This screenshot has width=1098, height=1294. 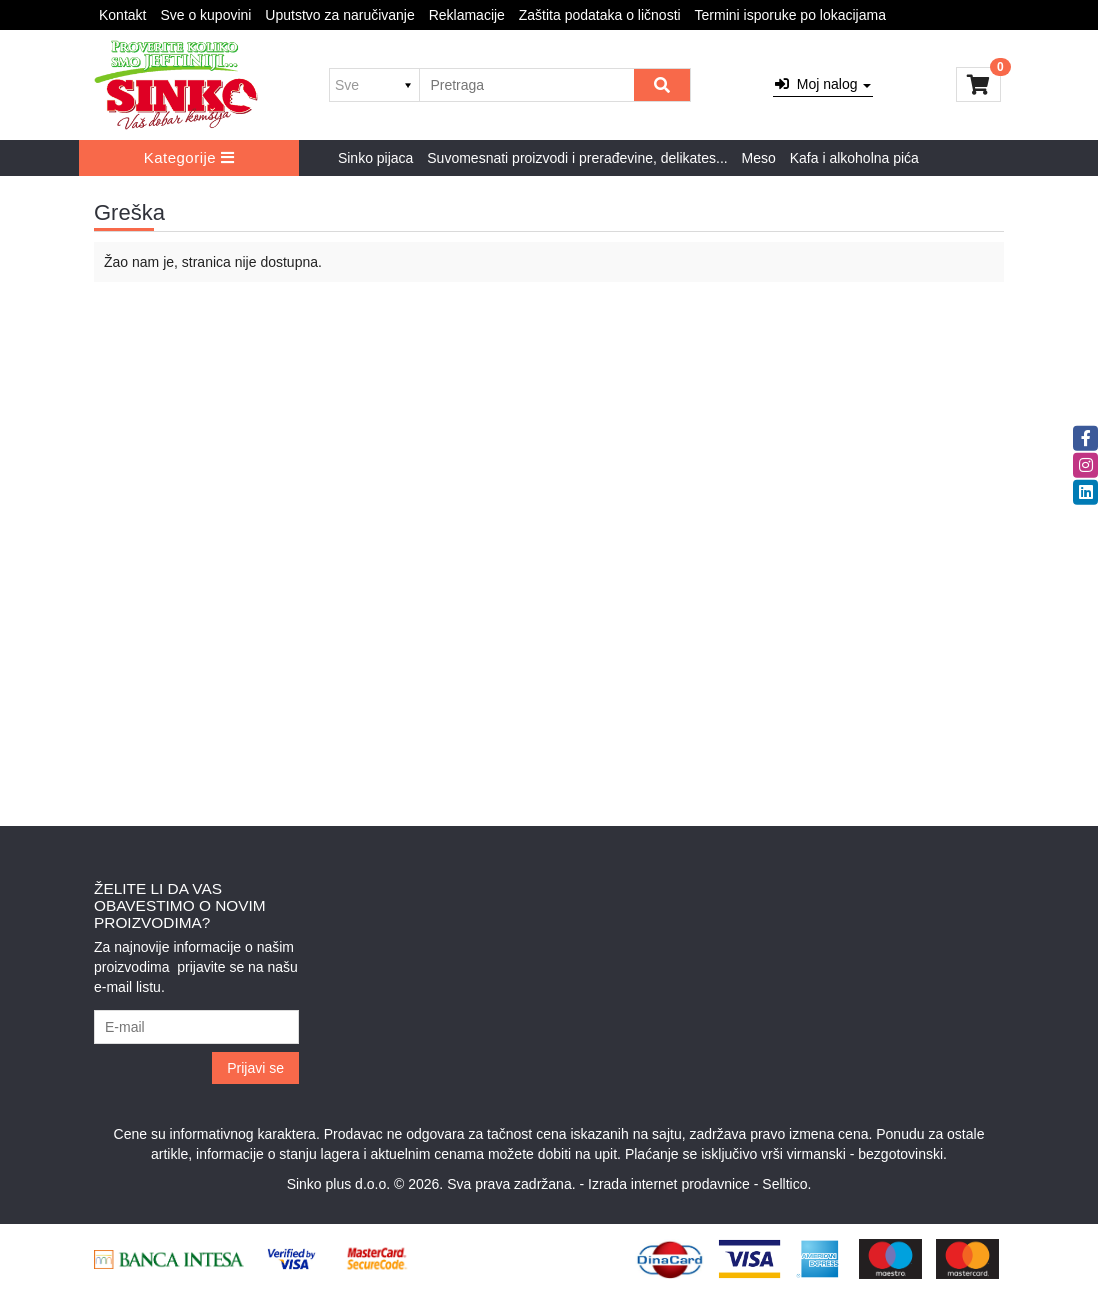 I want to click on Reklamacije, so click(x=467, y=15).